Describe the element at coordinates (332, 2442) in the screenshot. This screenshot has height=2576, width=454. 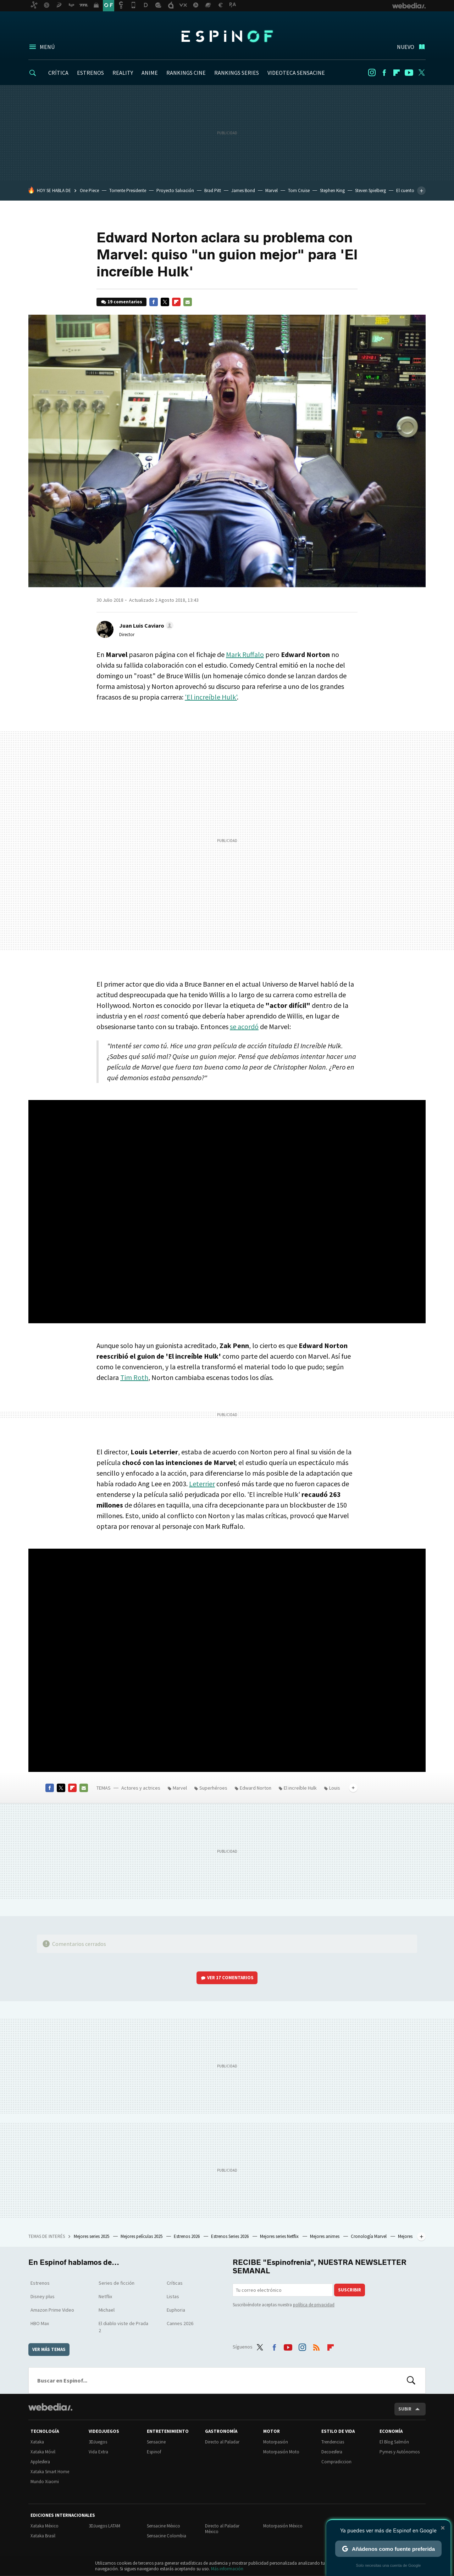
I see `Trendencias` at that location.